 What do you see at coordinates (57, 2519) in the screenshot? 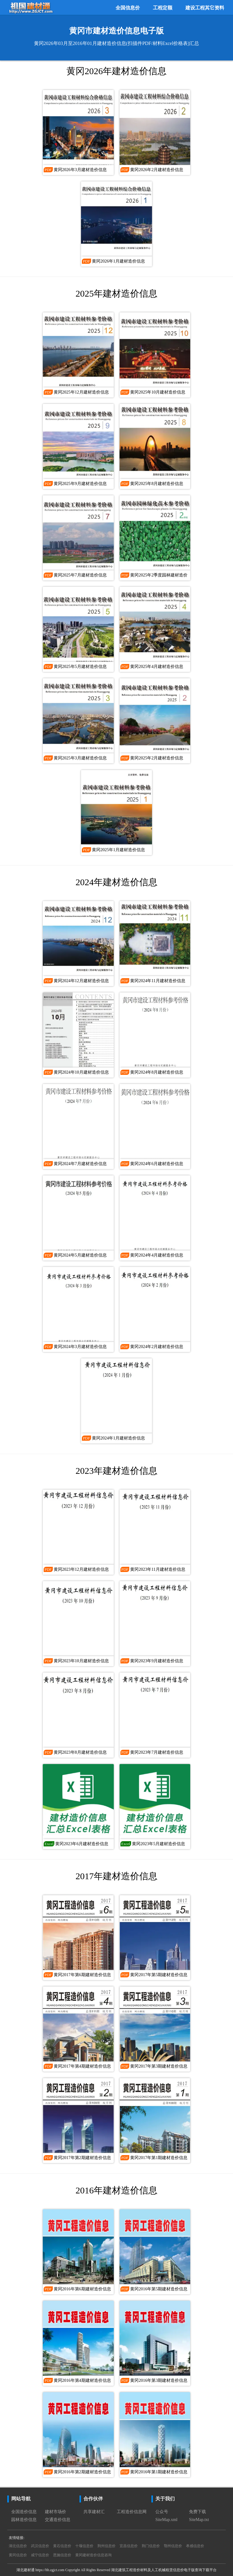
I see `交通造价信息` at bounding box center [57, 2519].